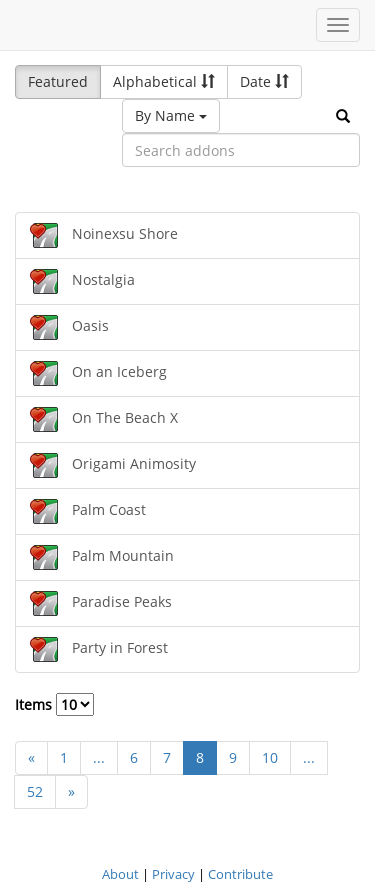 The image size is (375, 894). I want to click on Alphabetical, so click(164, 81).